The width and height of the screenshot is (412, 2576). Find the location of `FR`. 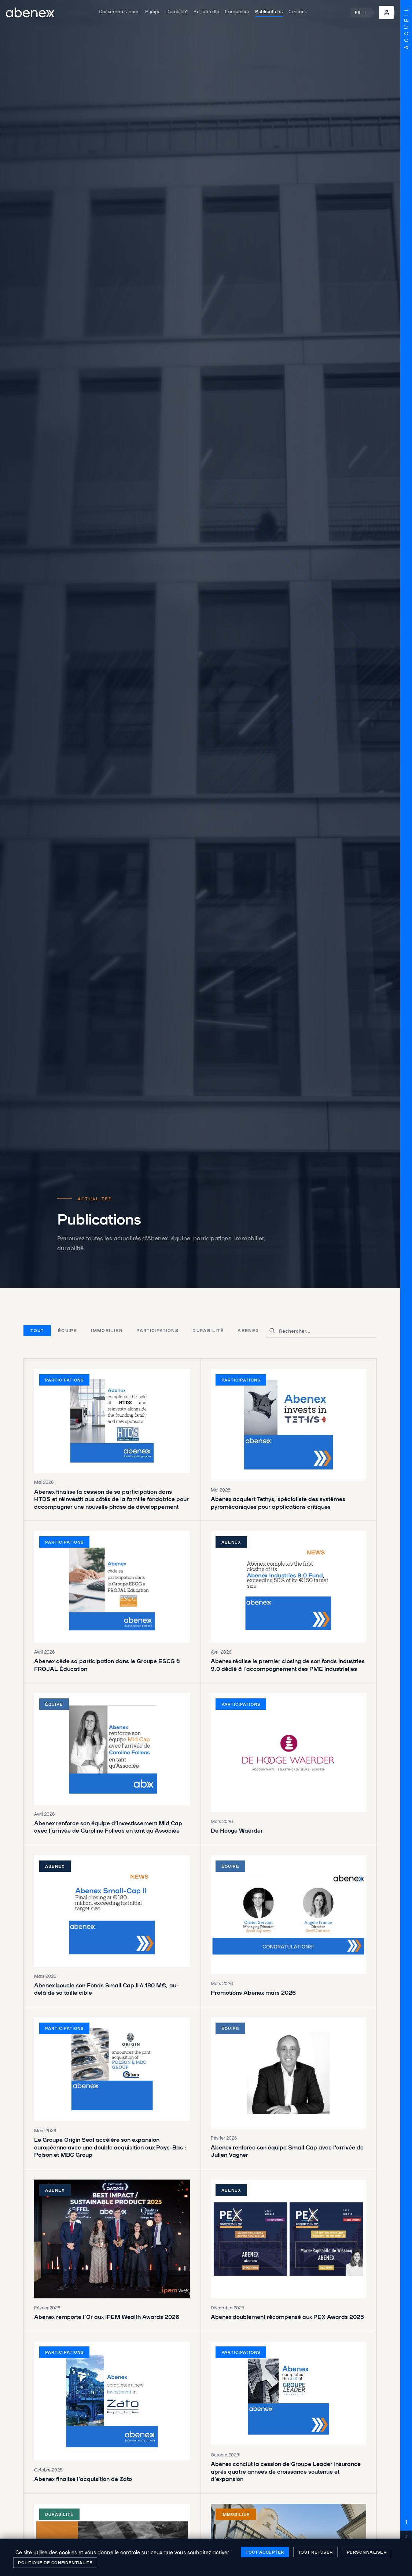

FR is located at coordinates (361, 13).